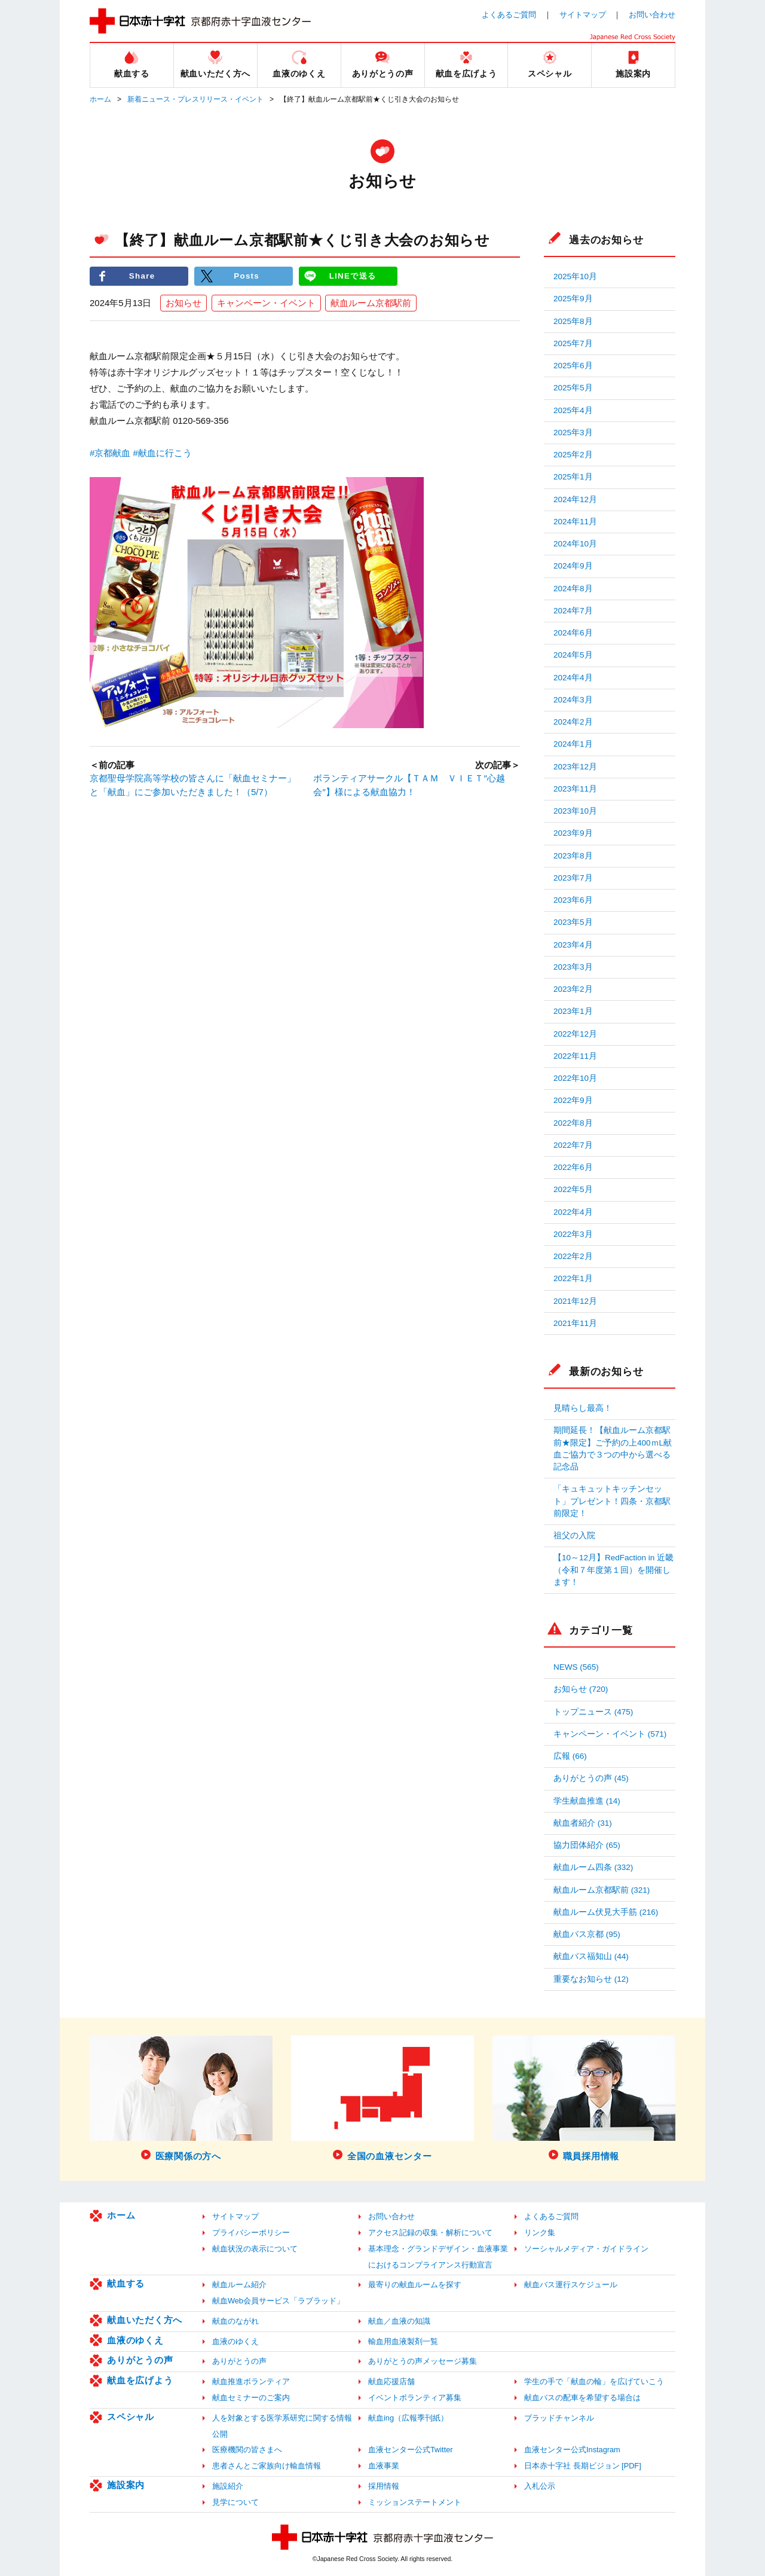 Image resolution: width=765 pixels, height=2576 pixels. Describe the element at coordinates (573, 565) in the screenshot. I see `2024年9月` at that location.